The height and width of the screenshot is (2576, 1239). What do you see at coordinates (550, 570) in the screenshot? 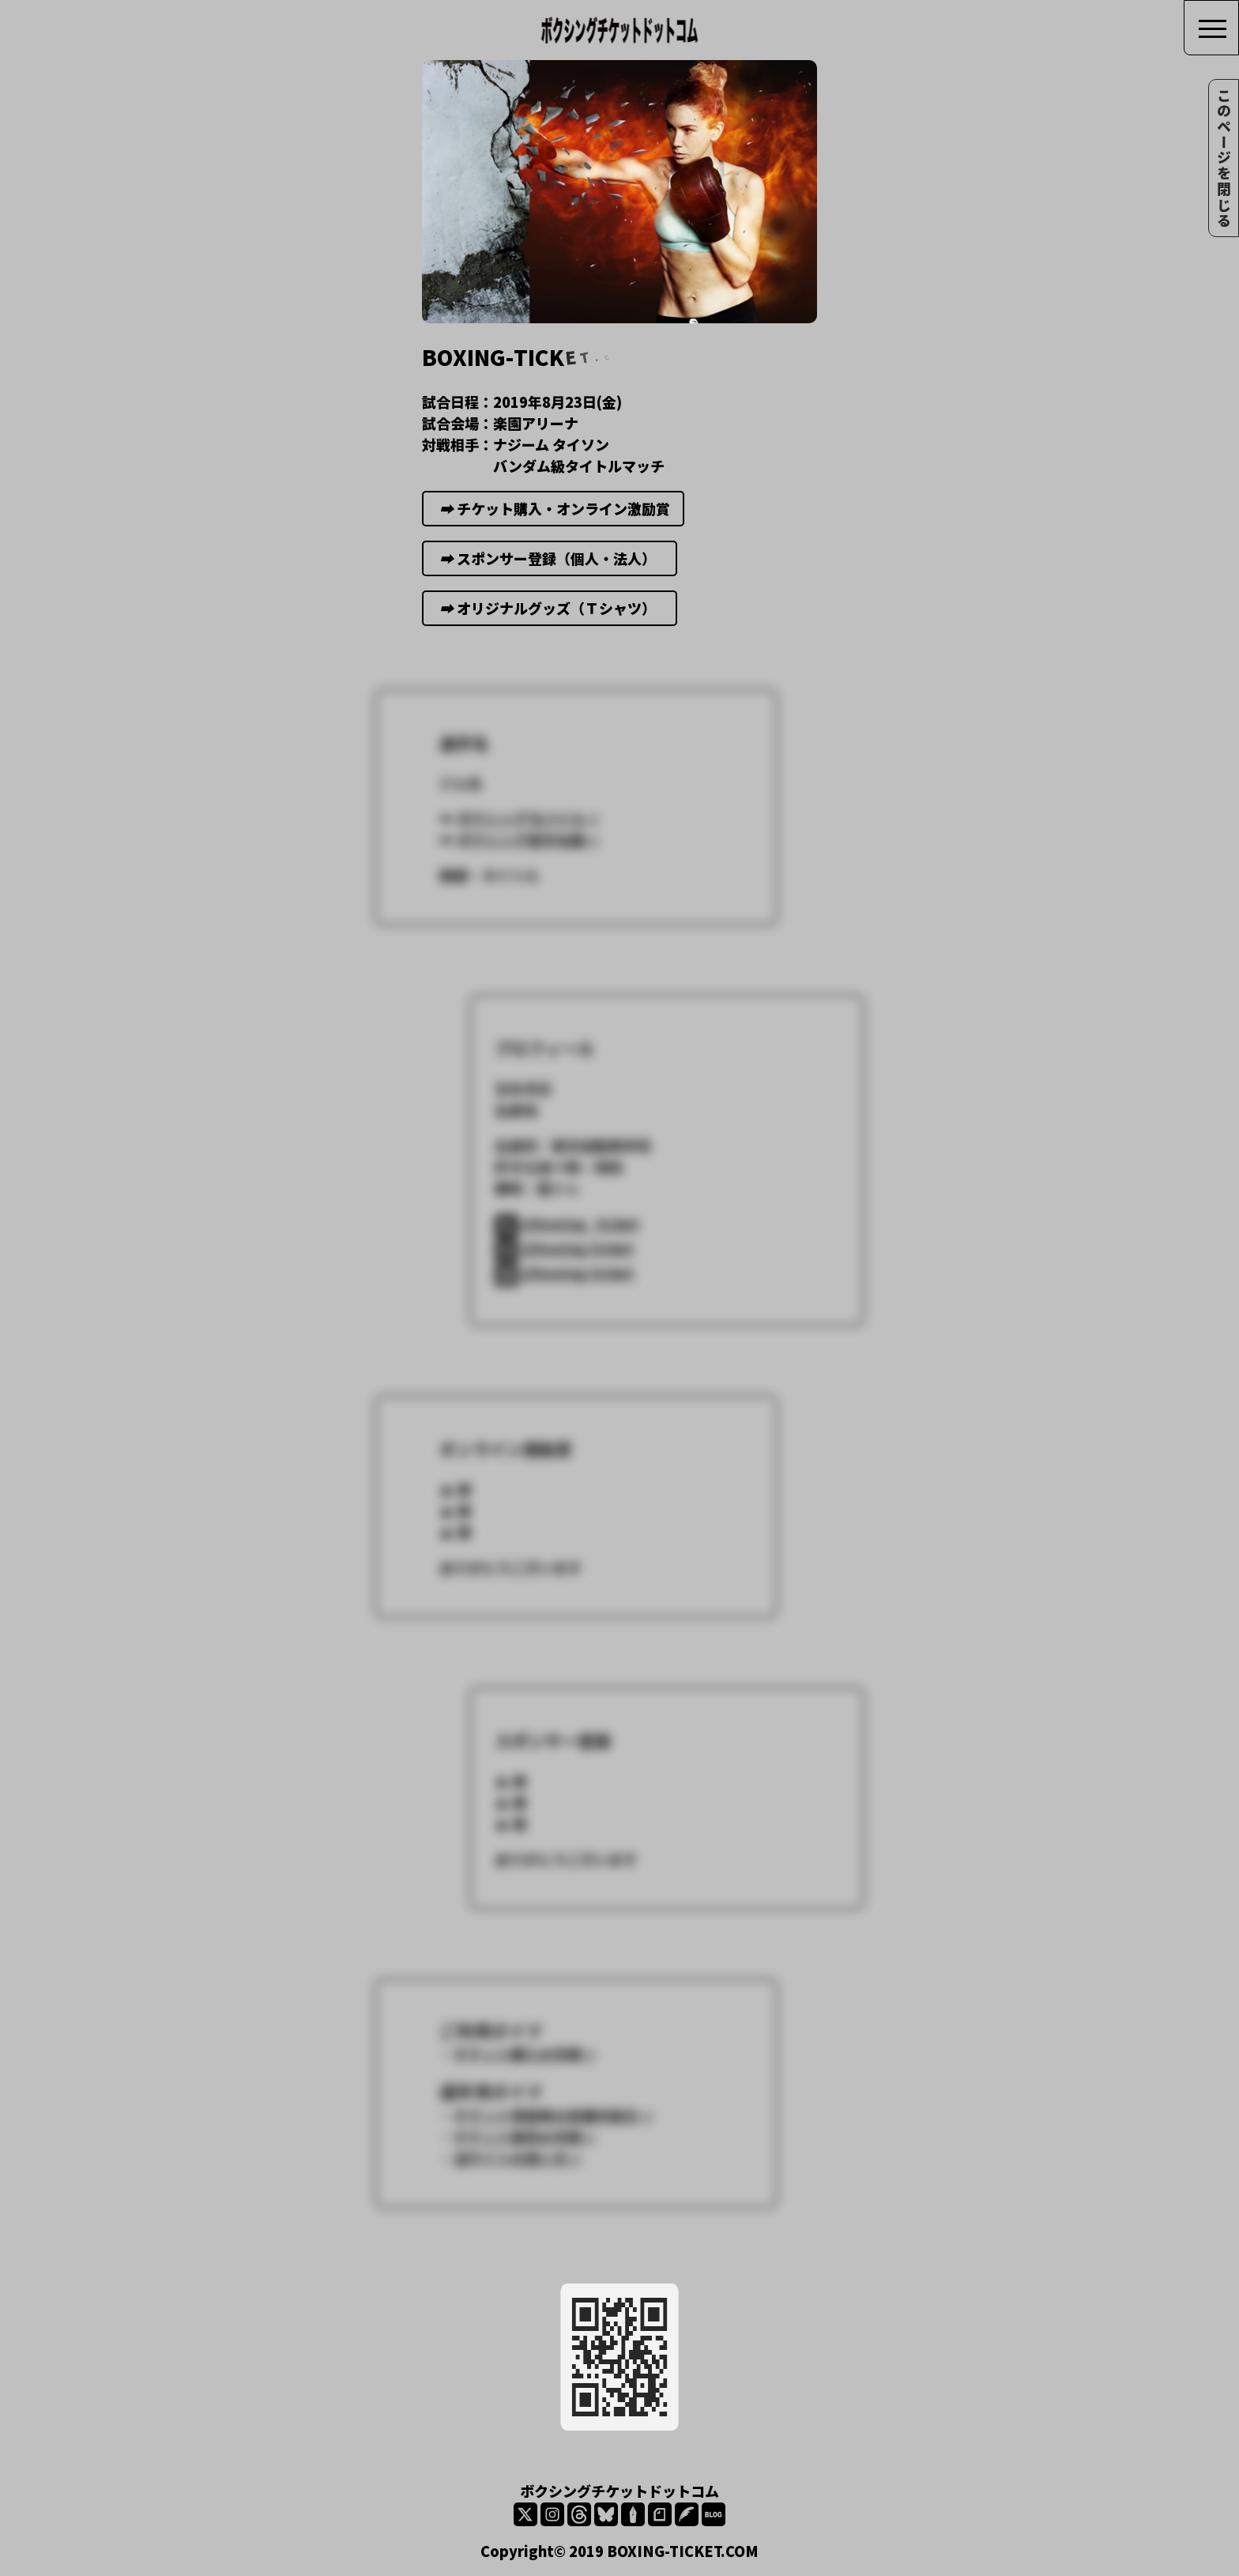
I see `スポンサー登録（個人・法人）` at bounding box center [550, 570].